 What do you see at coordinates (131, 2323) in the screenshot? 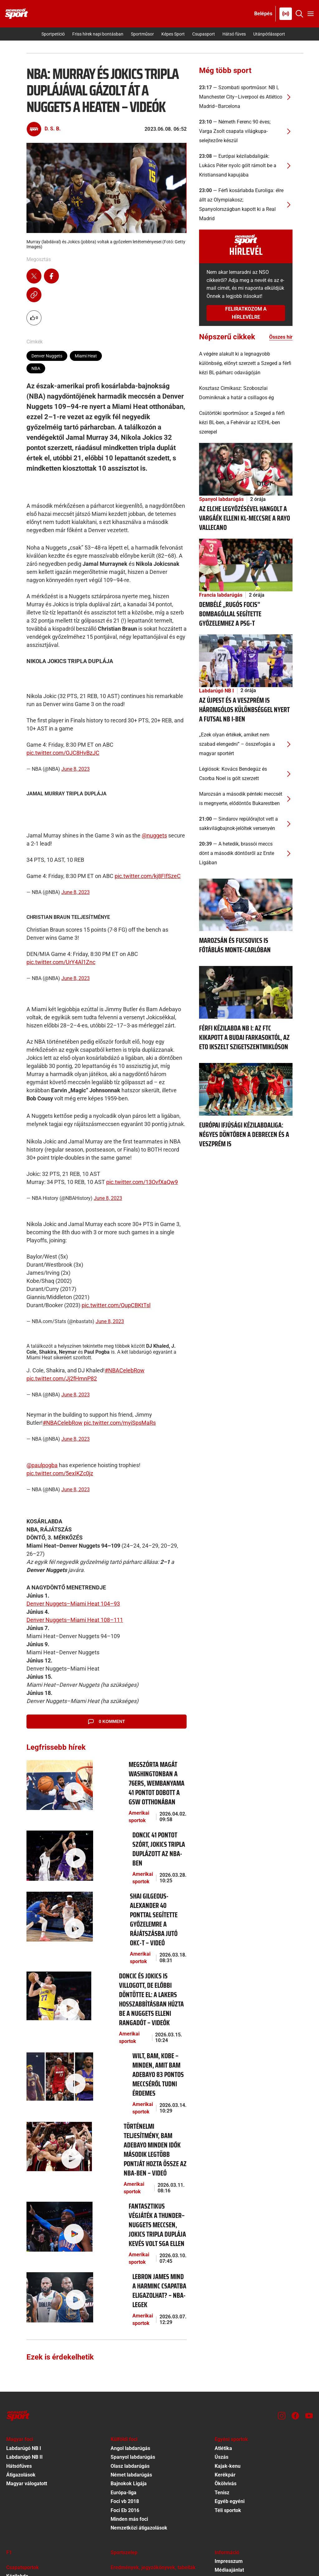
I see `Német labdarúgás` at bounding box center [131, 2323].